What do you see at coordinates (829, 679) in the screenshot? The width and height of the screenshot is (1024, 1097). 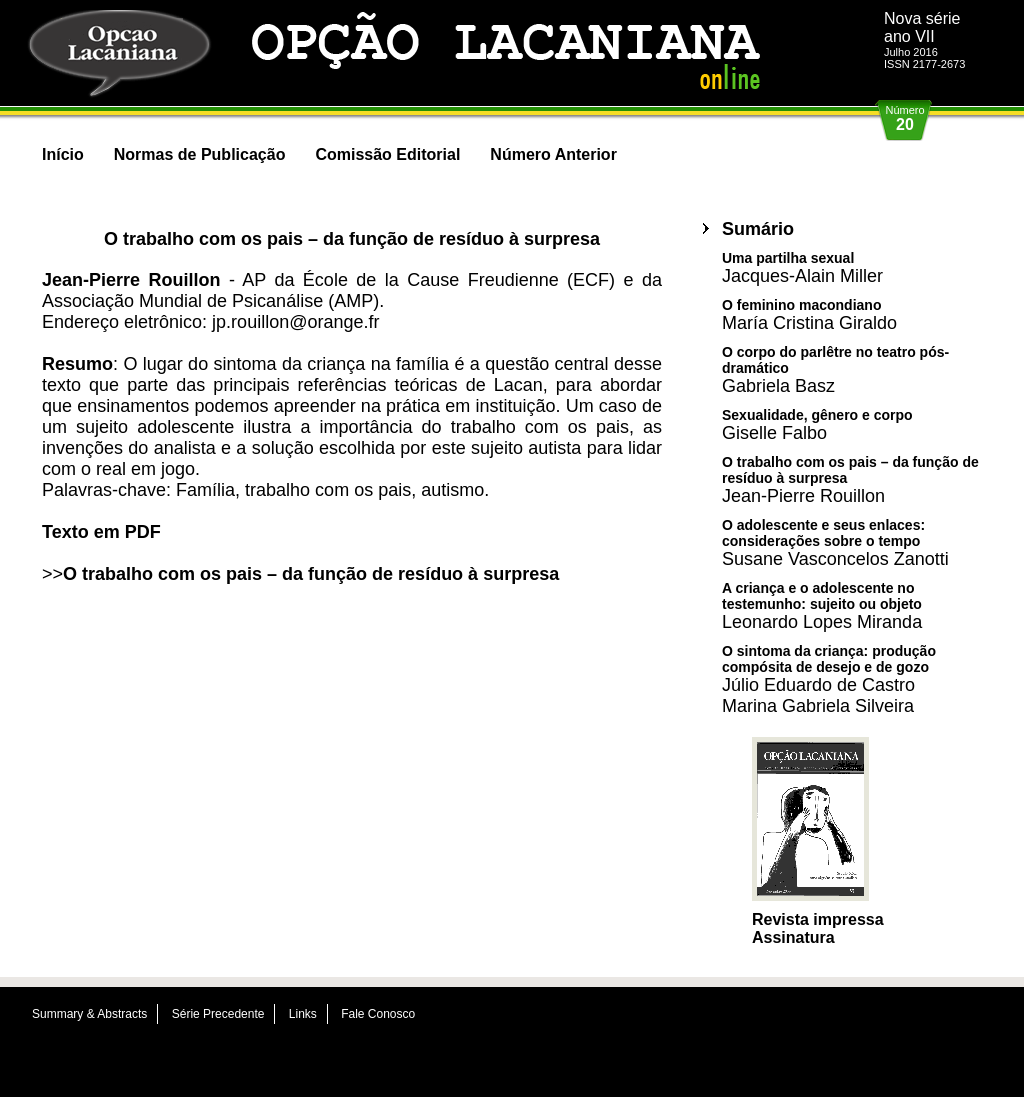 I see `O sintoma da criança: produção compósita de desejo e de gozo` at bounding box center [829, 679].